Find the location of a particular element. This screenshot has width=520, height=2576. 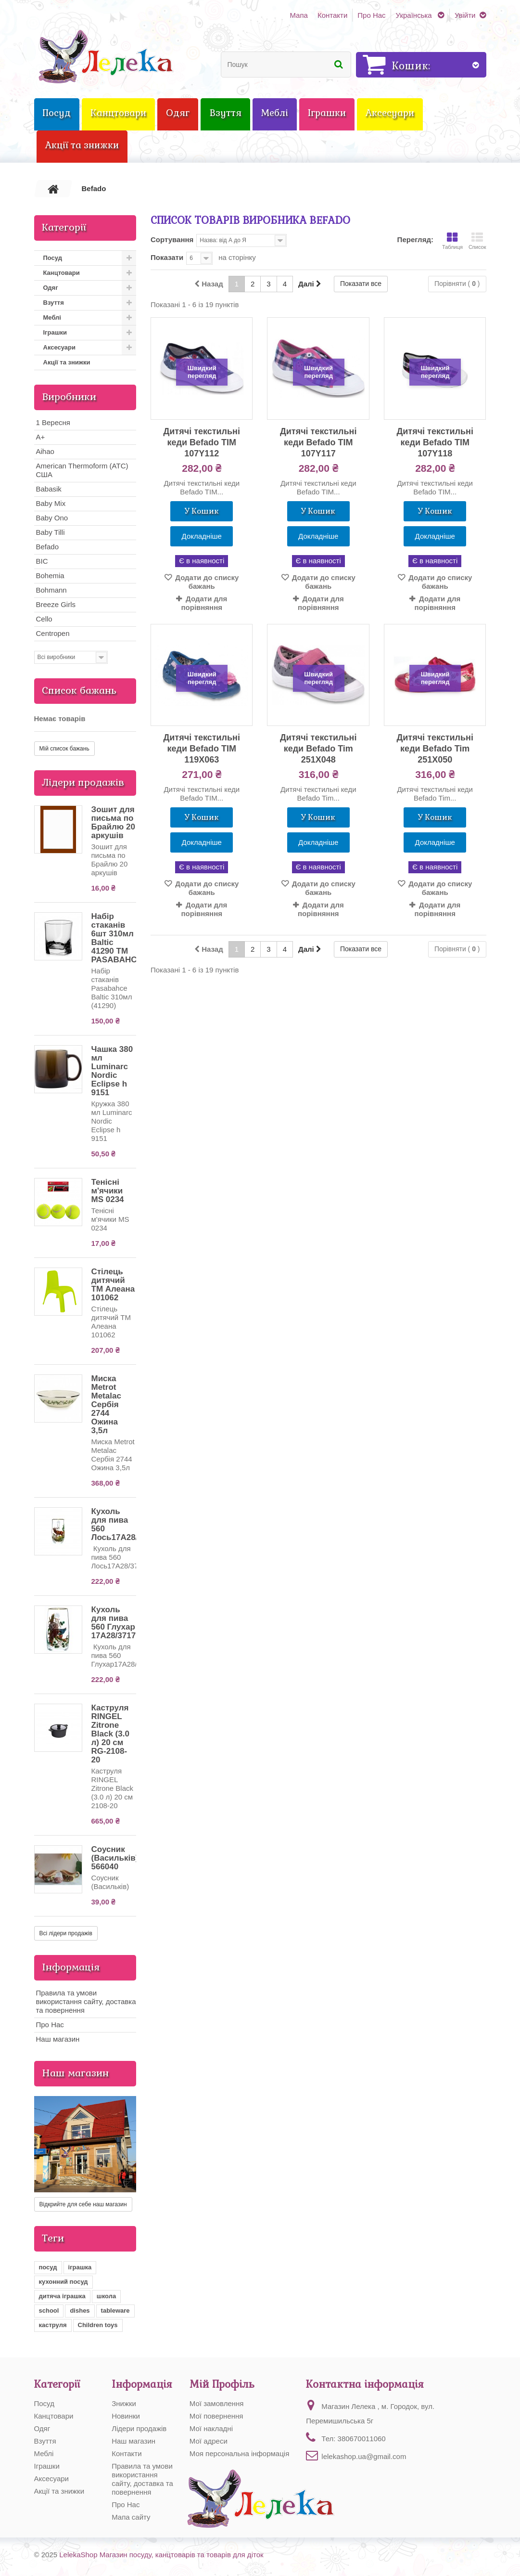

A+ is located at coordinates (40, 437).